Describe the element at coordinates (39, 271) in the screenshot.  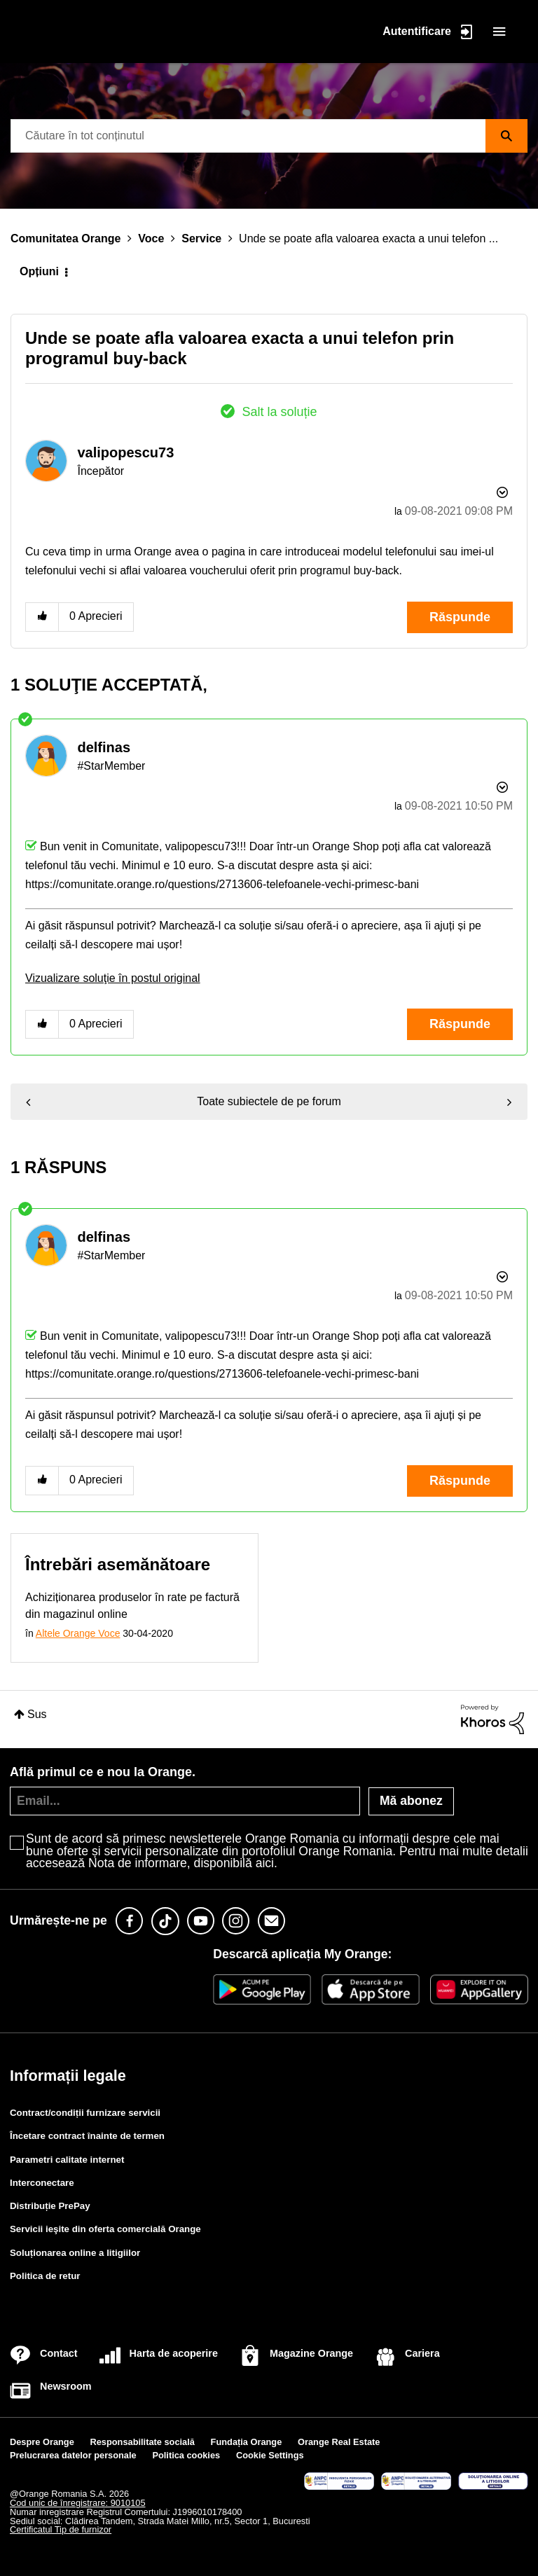
I see `Opțiuni [button]` at that location.